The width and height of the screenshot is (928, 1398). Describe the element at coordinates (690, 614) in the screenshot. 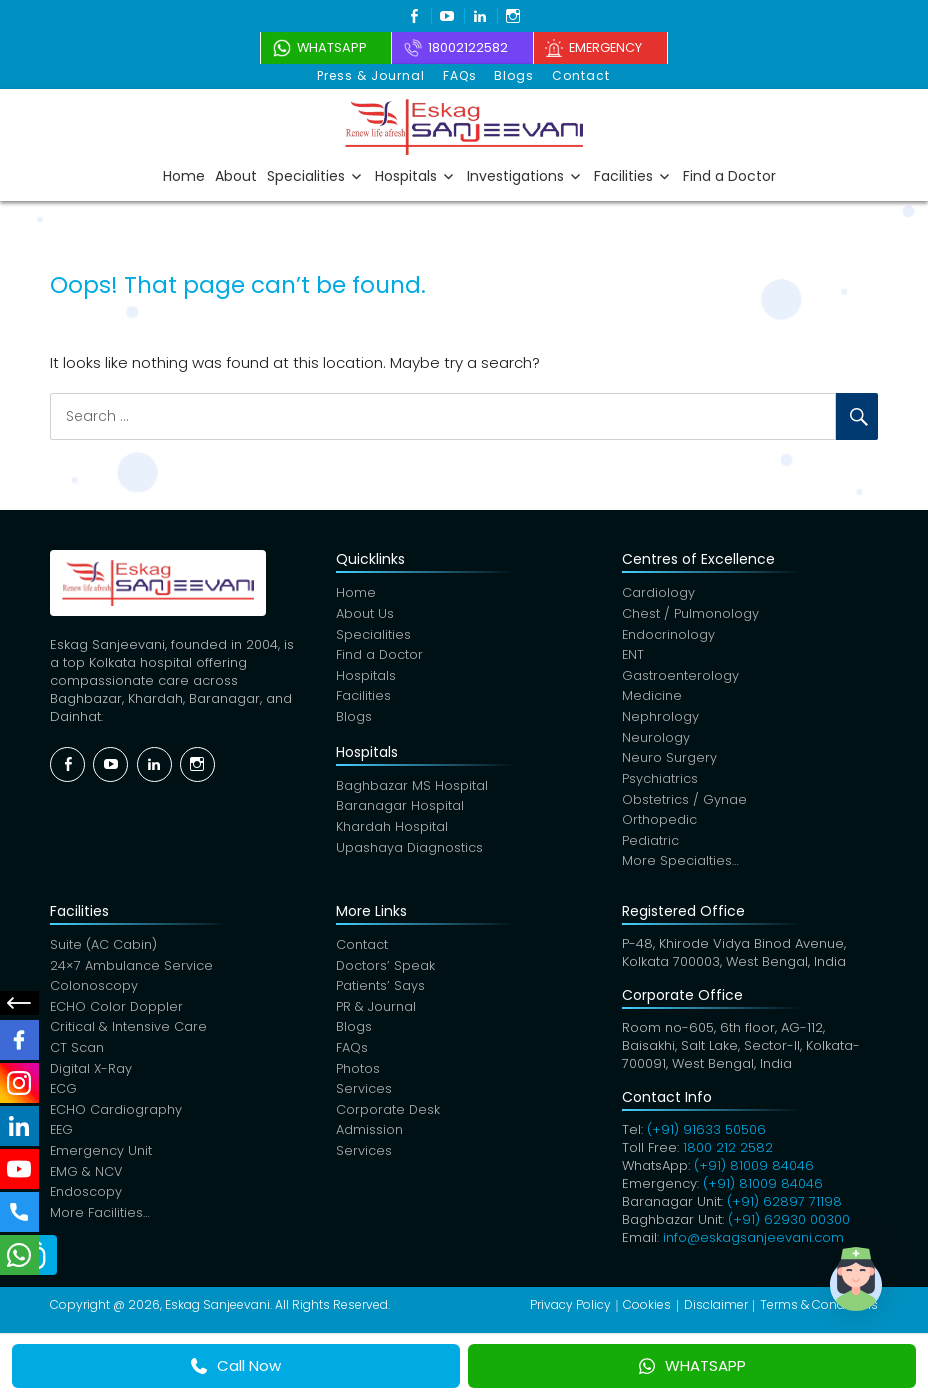

I see `Chest / Pulmonology` at that location.